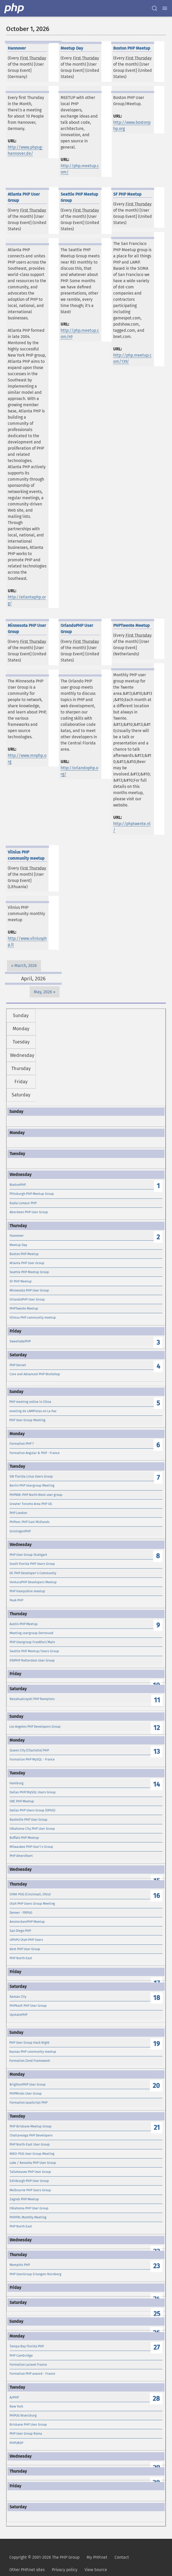 This screenshot has width=172, height=2576. I want to click on PHPUG Wuerzburg, so click(23, 2415).